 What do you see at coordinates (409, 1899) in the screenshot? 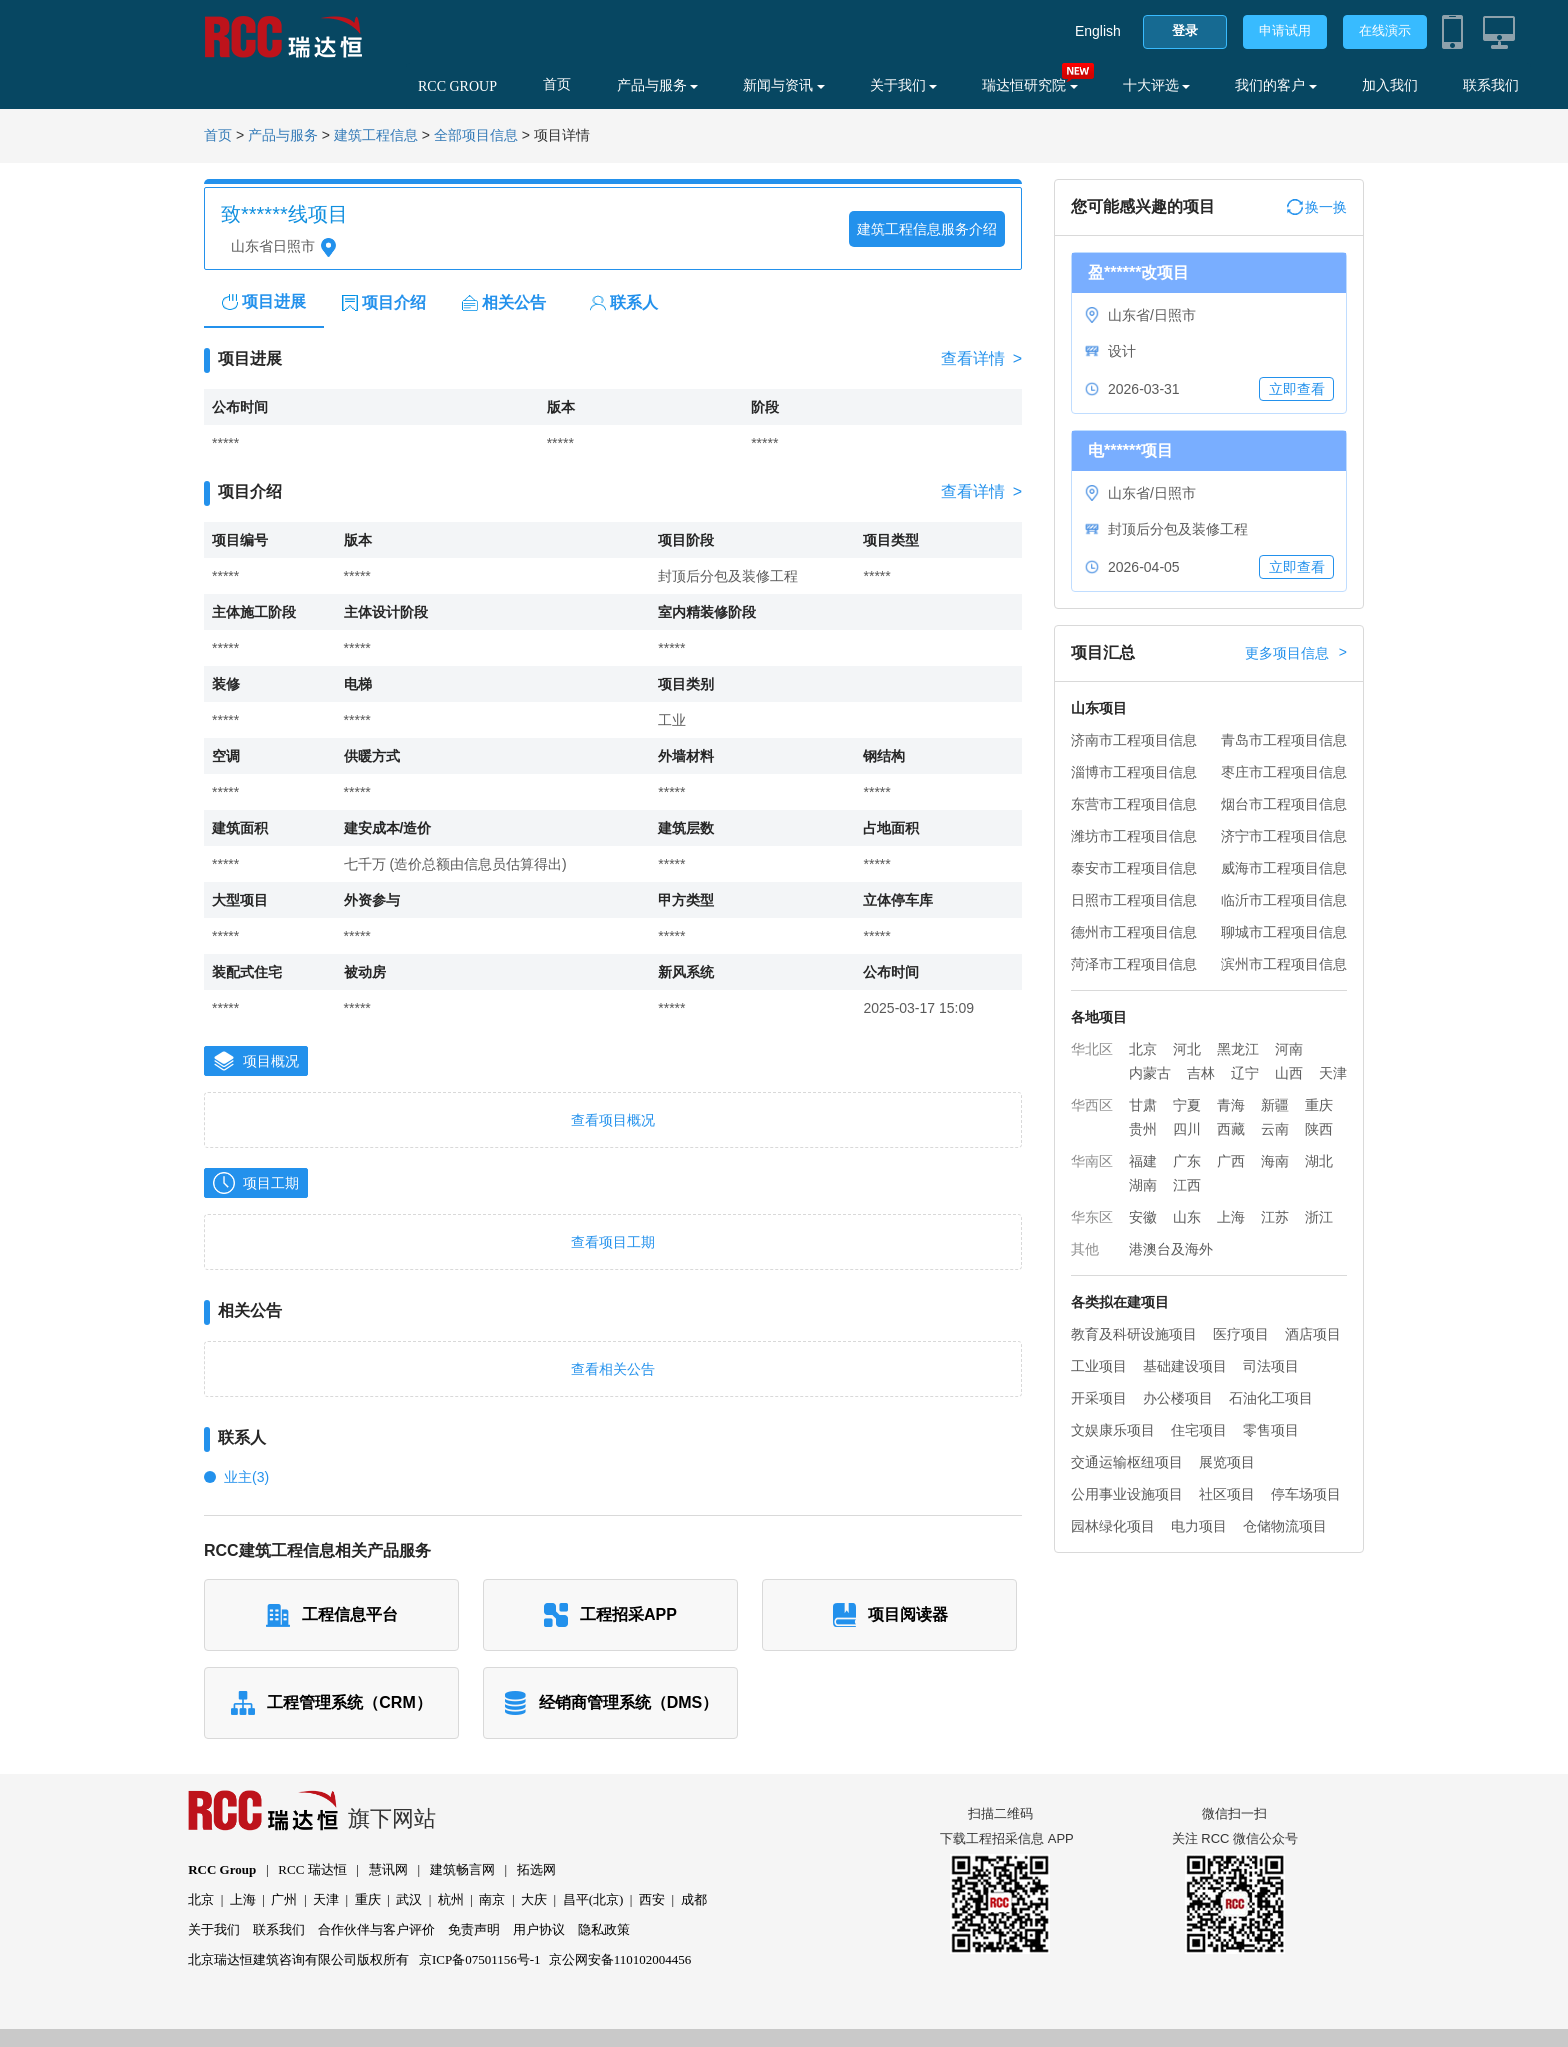
I see `武汉` at bounding box center [409, 1899].